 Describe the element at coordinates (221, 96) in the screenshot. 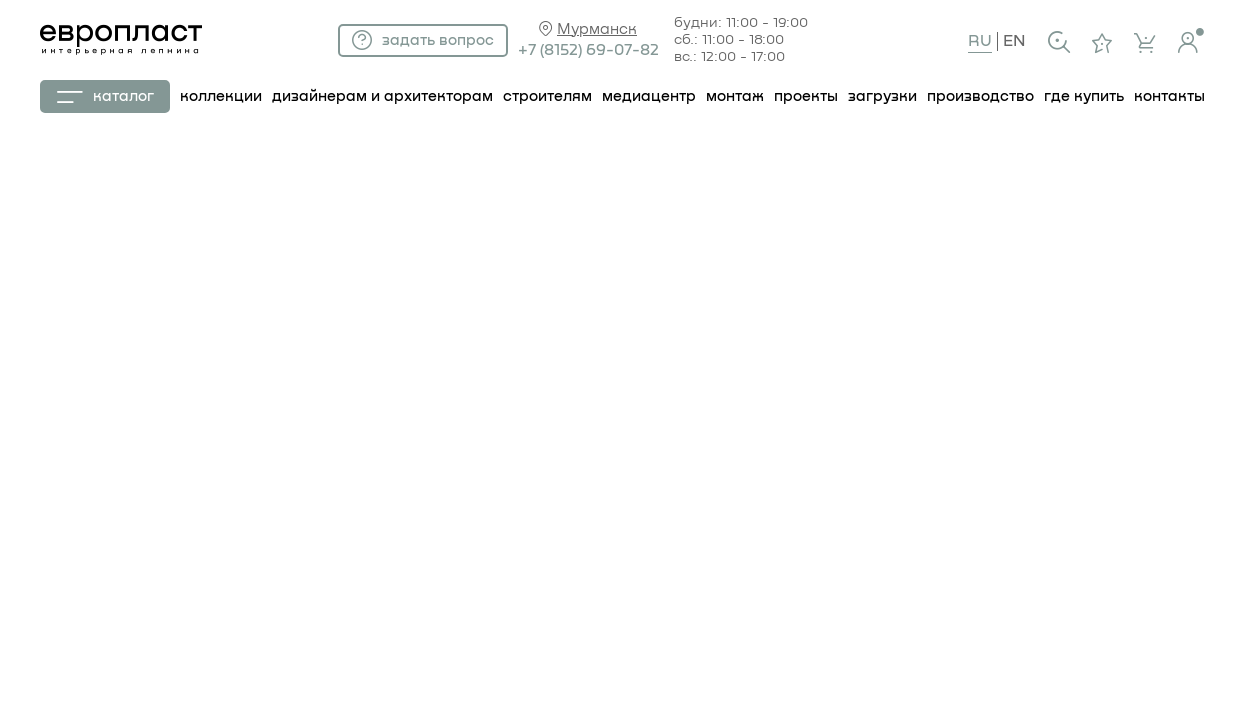

I see `коллекции` at that location.